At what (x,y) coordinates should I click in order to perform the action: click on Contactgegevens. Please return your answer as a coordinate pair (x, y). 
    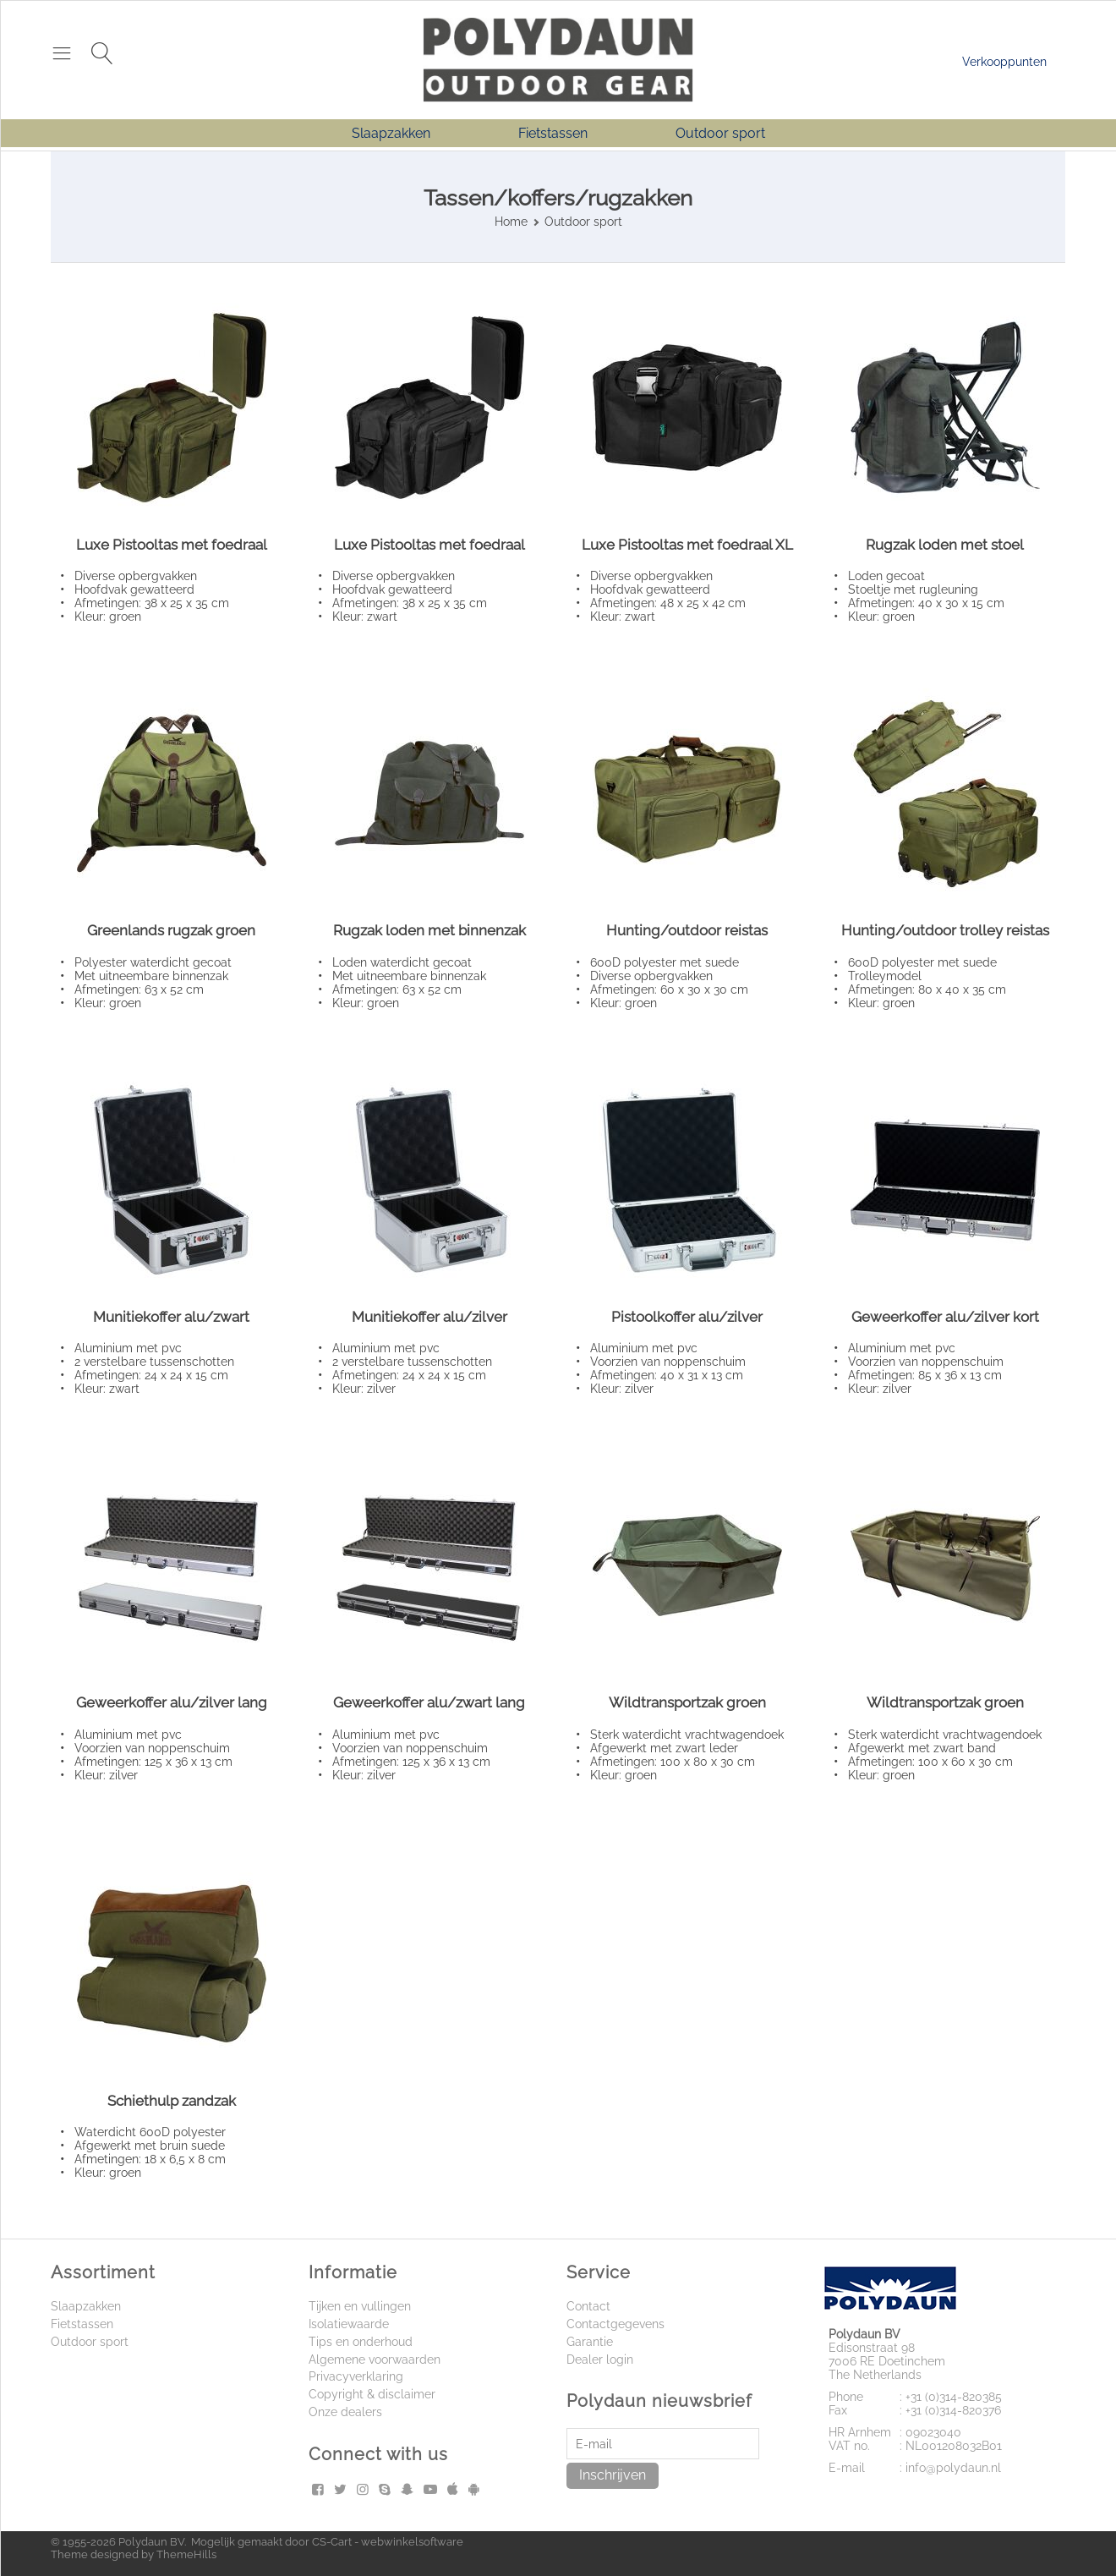
    Looking at the image, I should click on (615, 2324).